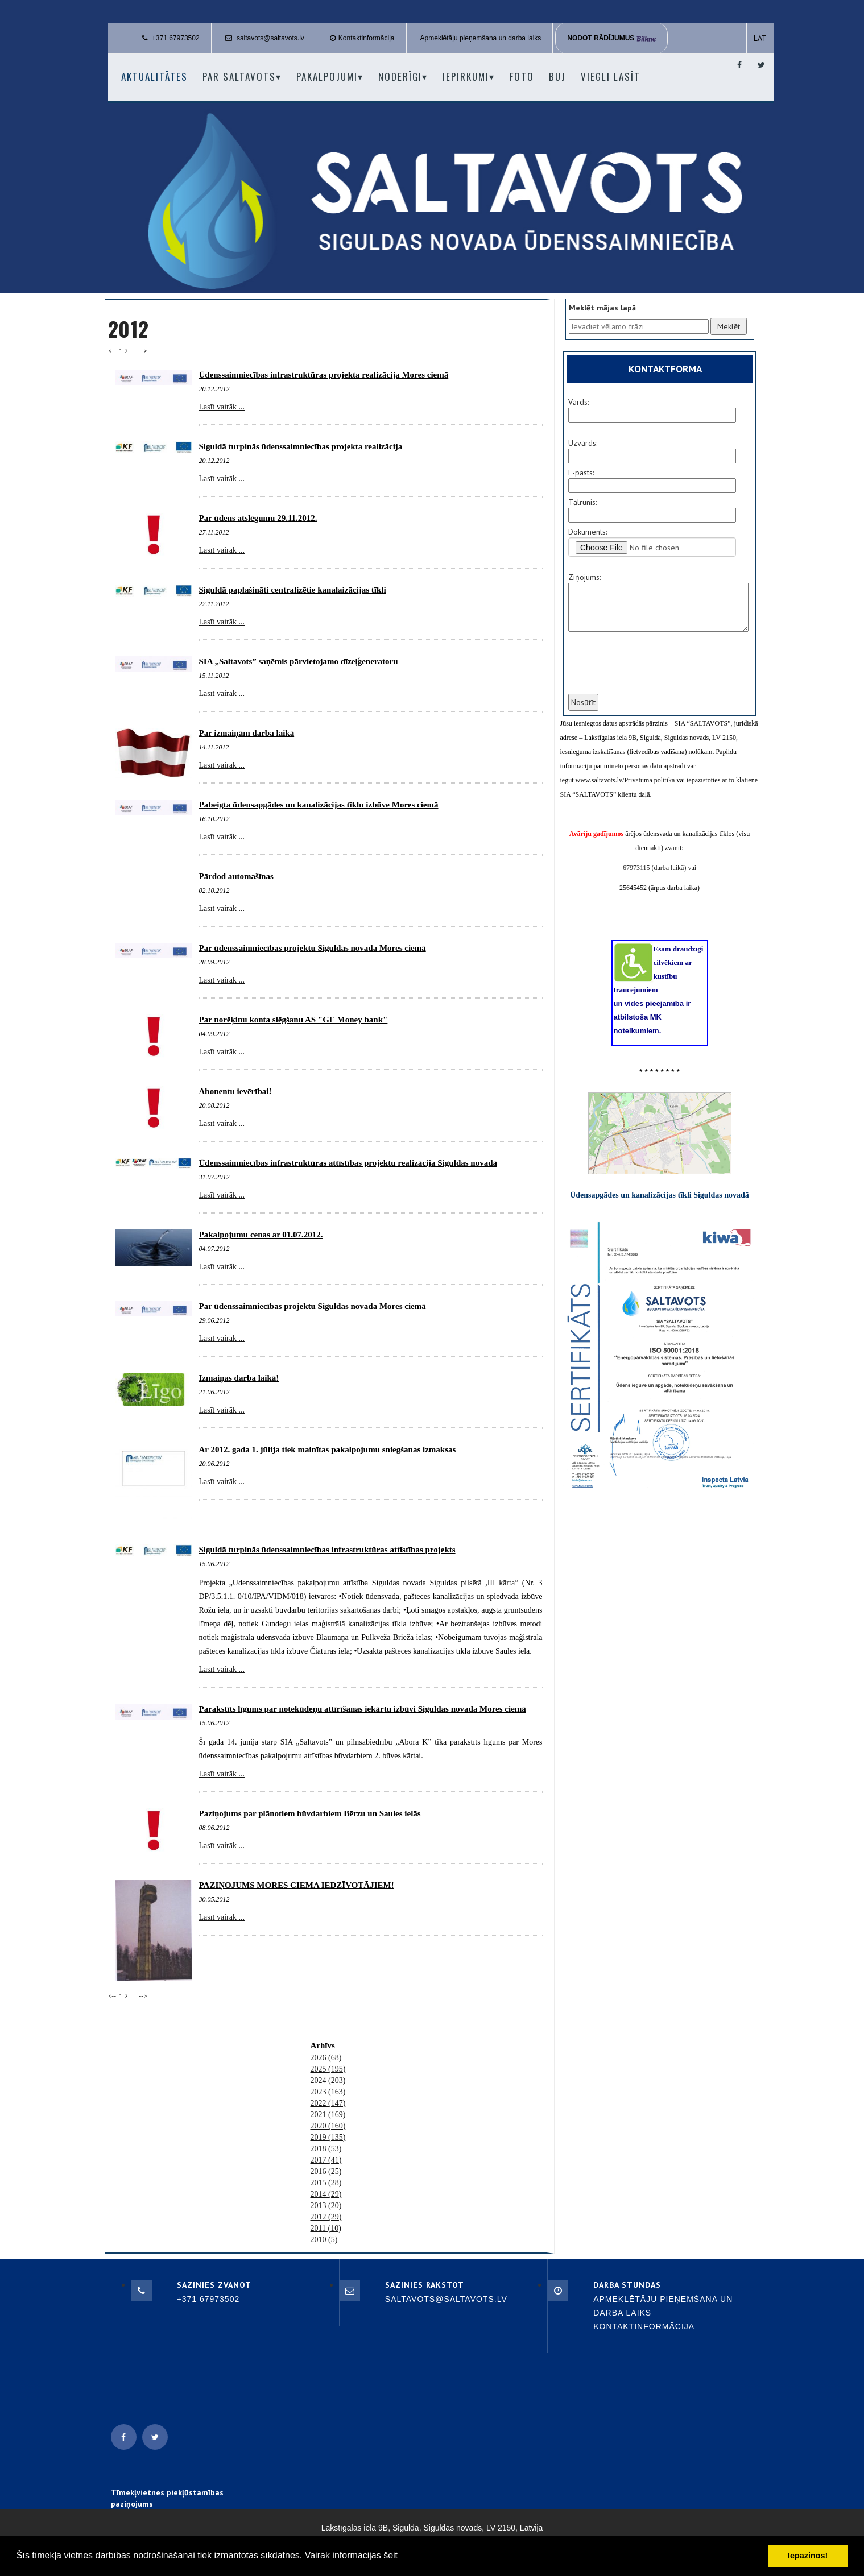 This screenshot has width=864, height=2576. I want to click on 2015 (28), so click(326, 2183).